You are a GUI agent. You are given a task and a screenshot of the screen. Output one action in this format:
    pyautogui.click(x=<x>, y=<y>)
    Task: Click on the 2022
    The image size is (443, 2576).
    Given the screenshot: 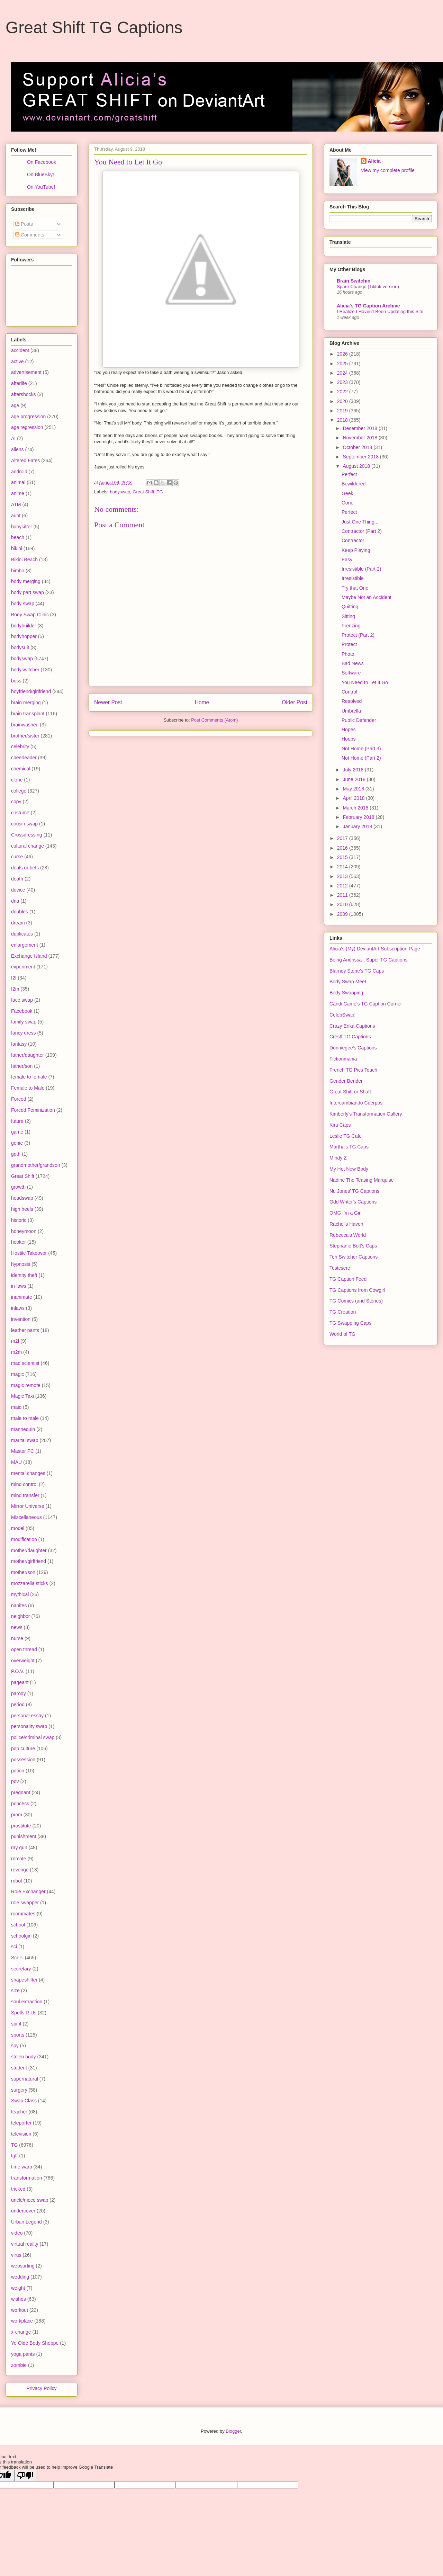 What is the action you would take?
    pyautogui.click(x=343, y=391)
    